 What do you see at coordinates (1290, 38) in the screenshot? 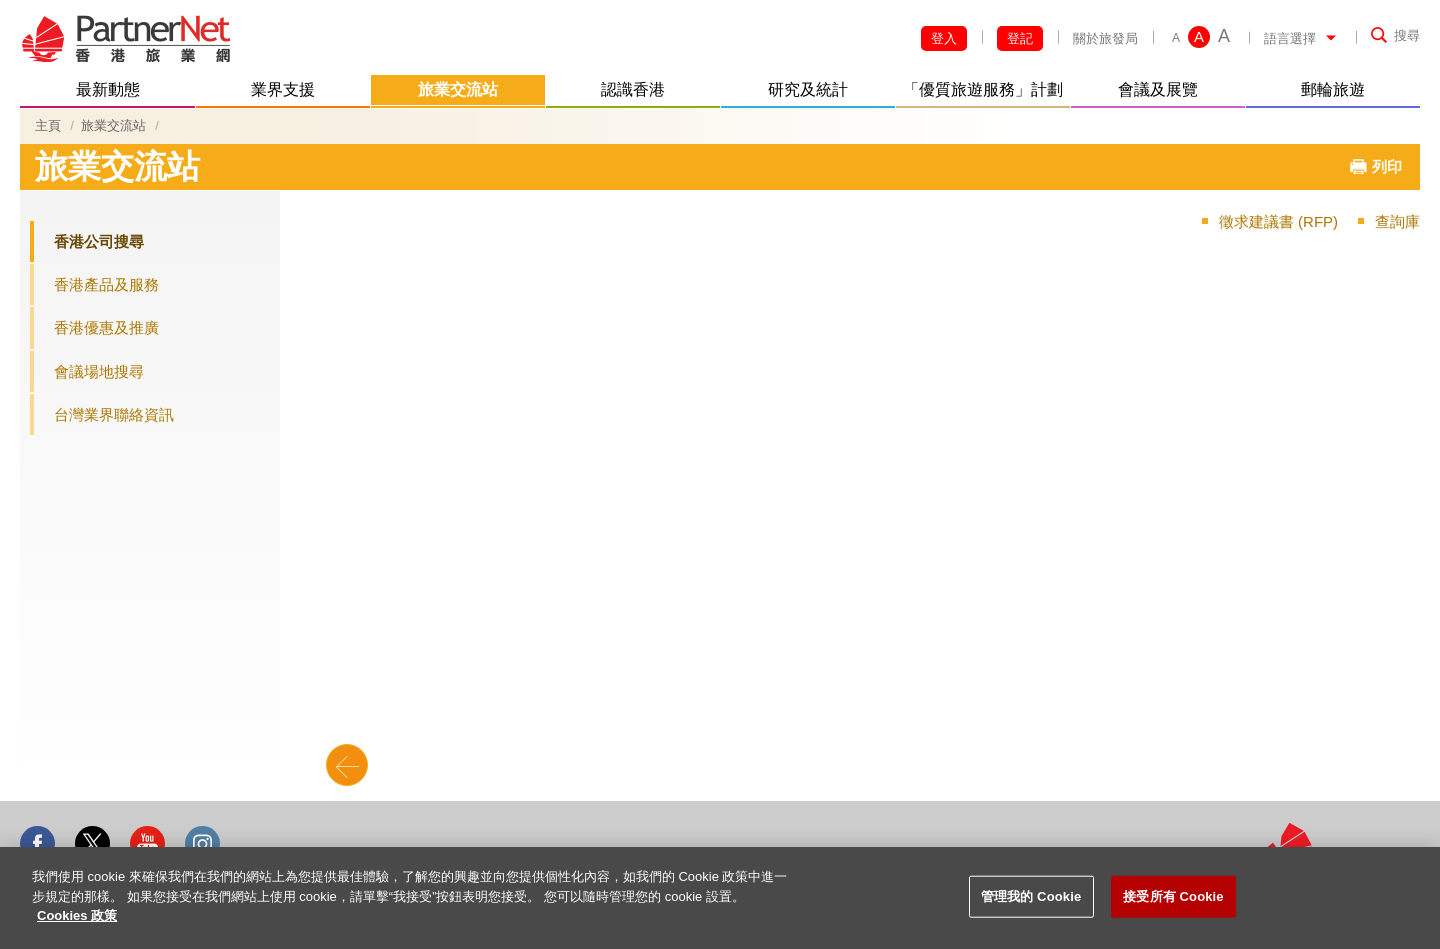
I see `語言選擇` at bounding box center [1290, 38].